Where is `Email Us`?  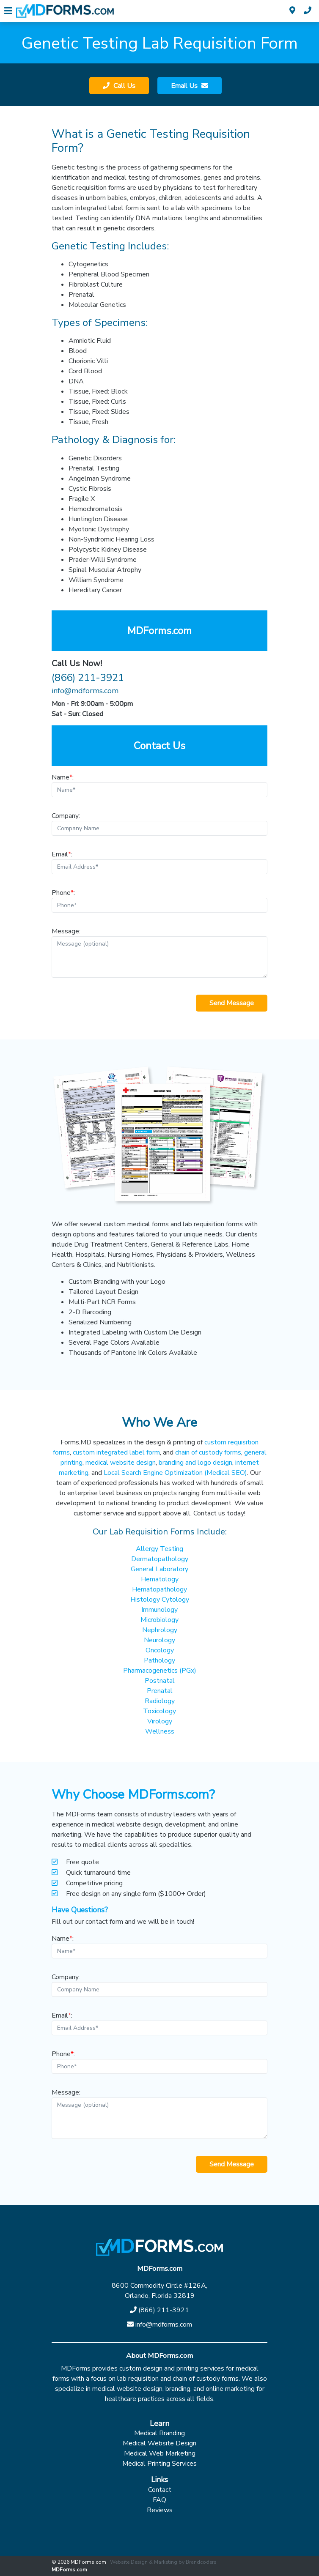
Email Us is located at coordinates (185, 85).